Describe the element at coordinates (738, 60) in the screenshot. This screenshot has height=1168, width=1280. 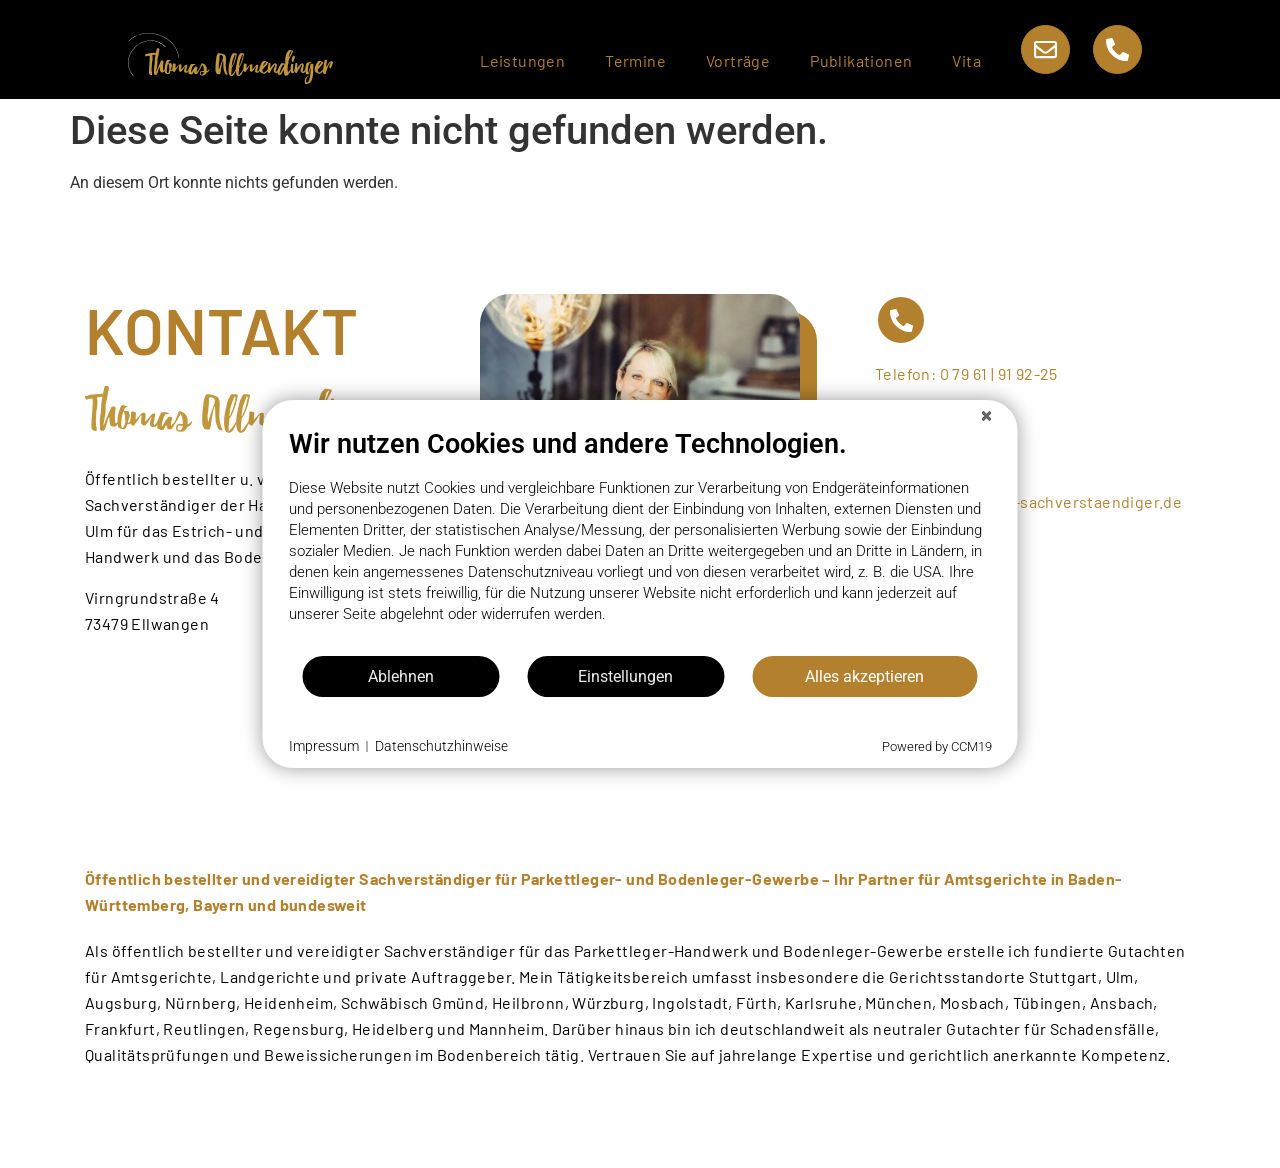
I see `Vorträge` at that location.